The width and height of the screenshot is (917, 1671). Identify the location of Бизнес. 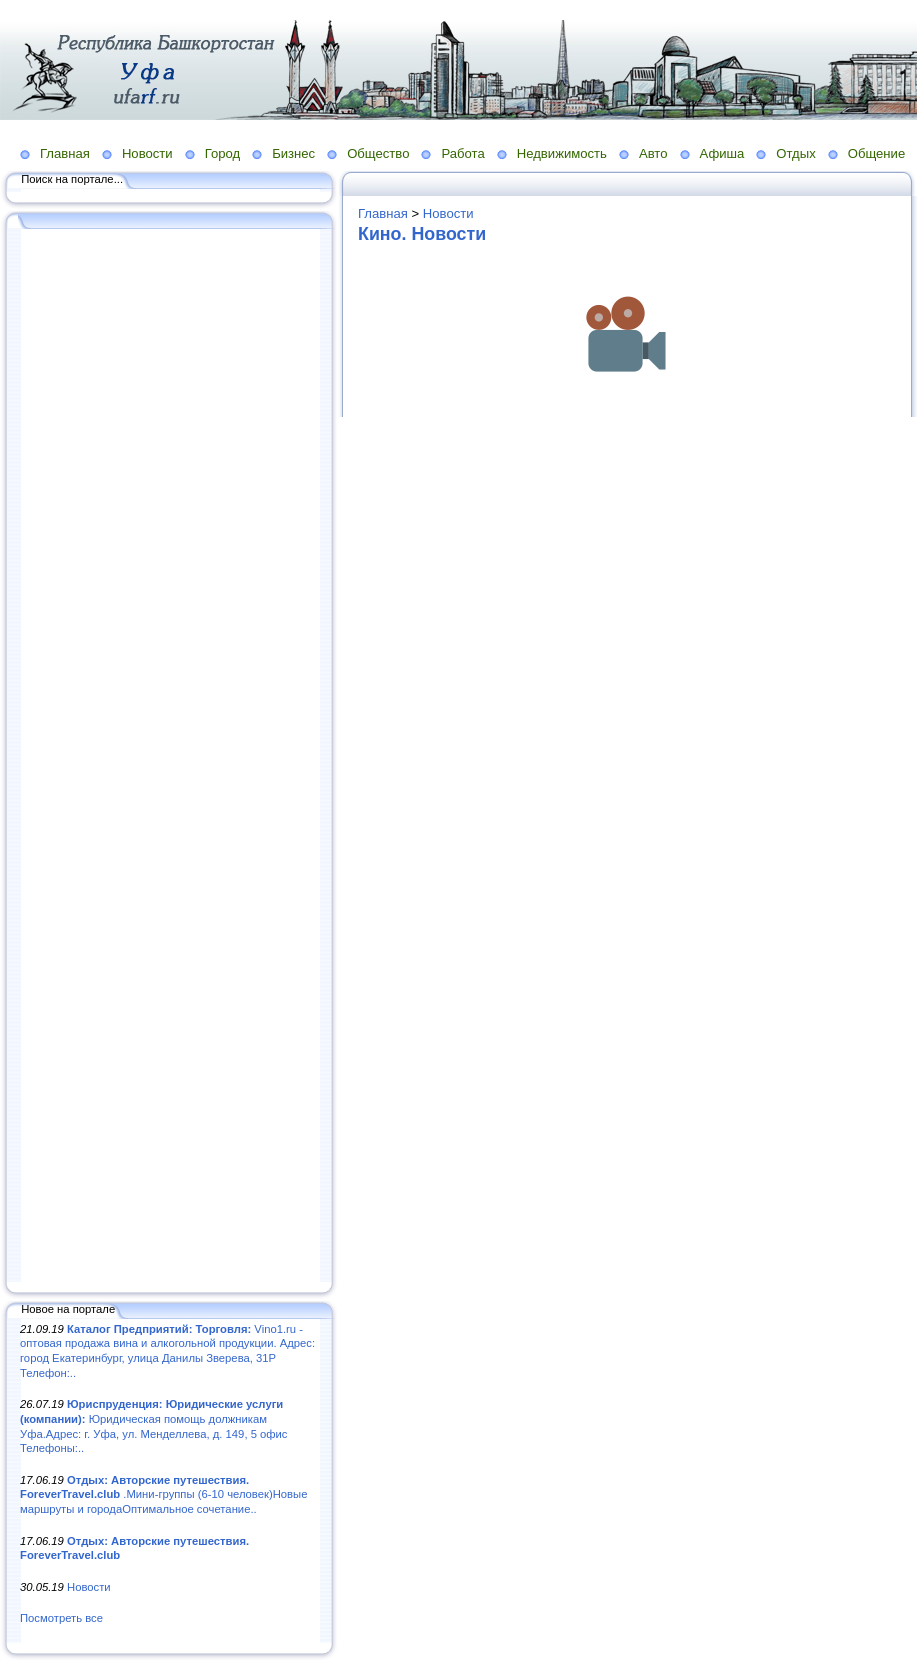
(293, 153).